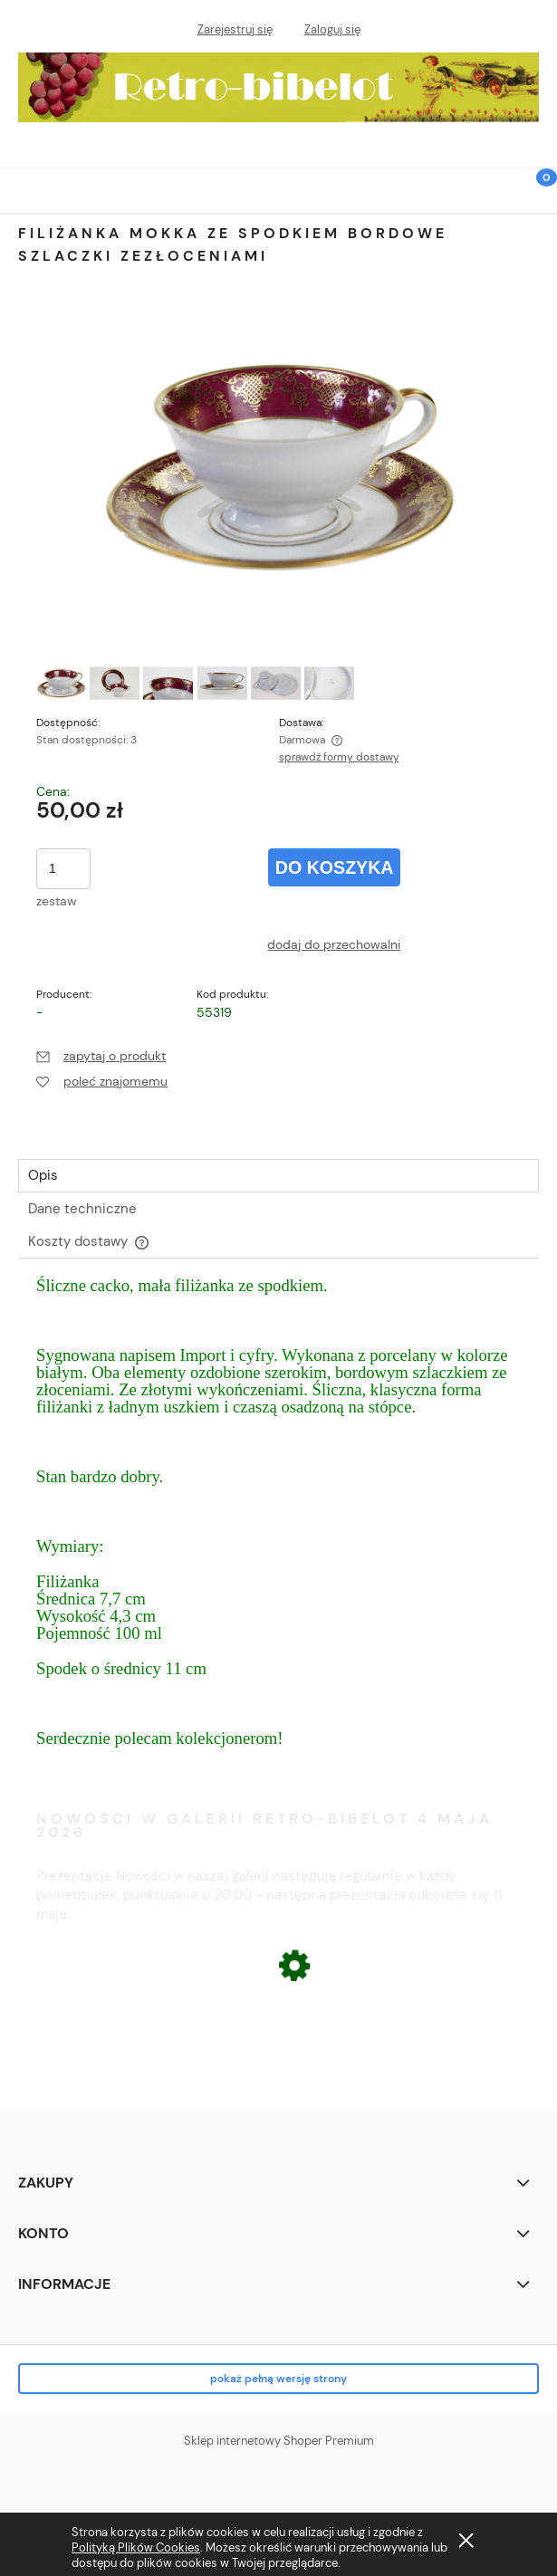  Describe the element at coordinates (136, 2547) in the screenshot. I see `Polityką Plików Cookies` at that location.